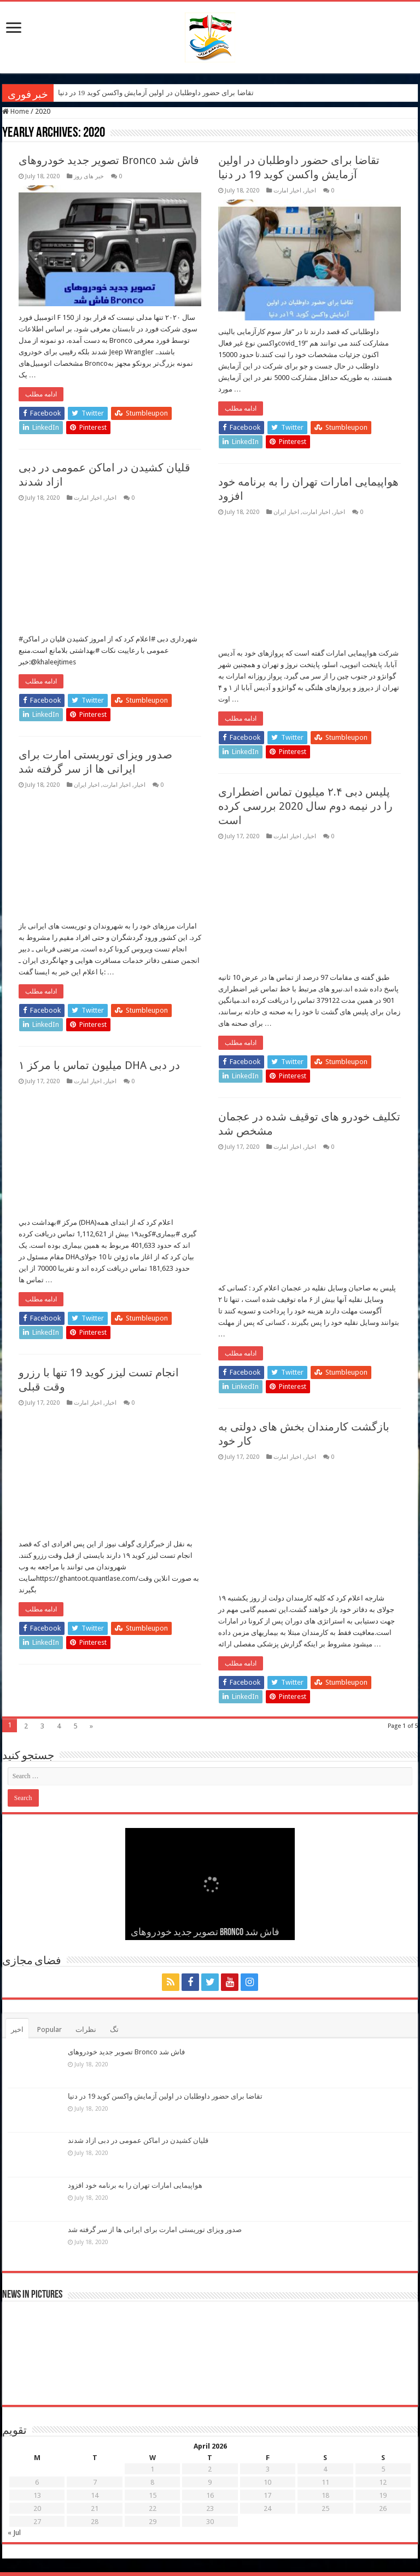 The image size is (420, 2576). Describe the element at coordinates (109, 160) in the screenshot. I see `تصویر جدید خودروهای Bronco فاش شد` at that location.